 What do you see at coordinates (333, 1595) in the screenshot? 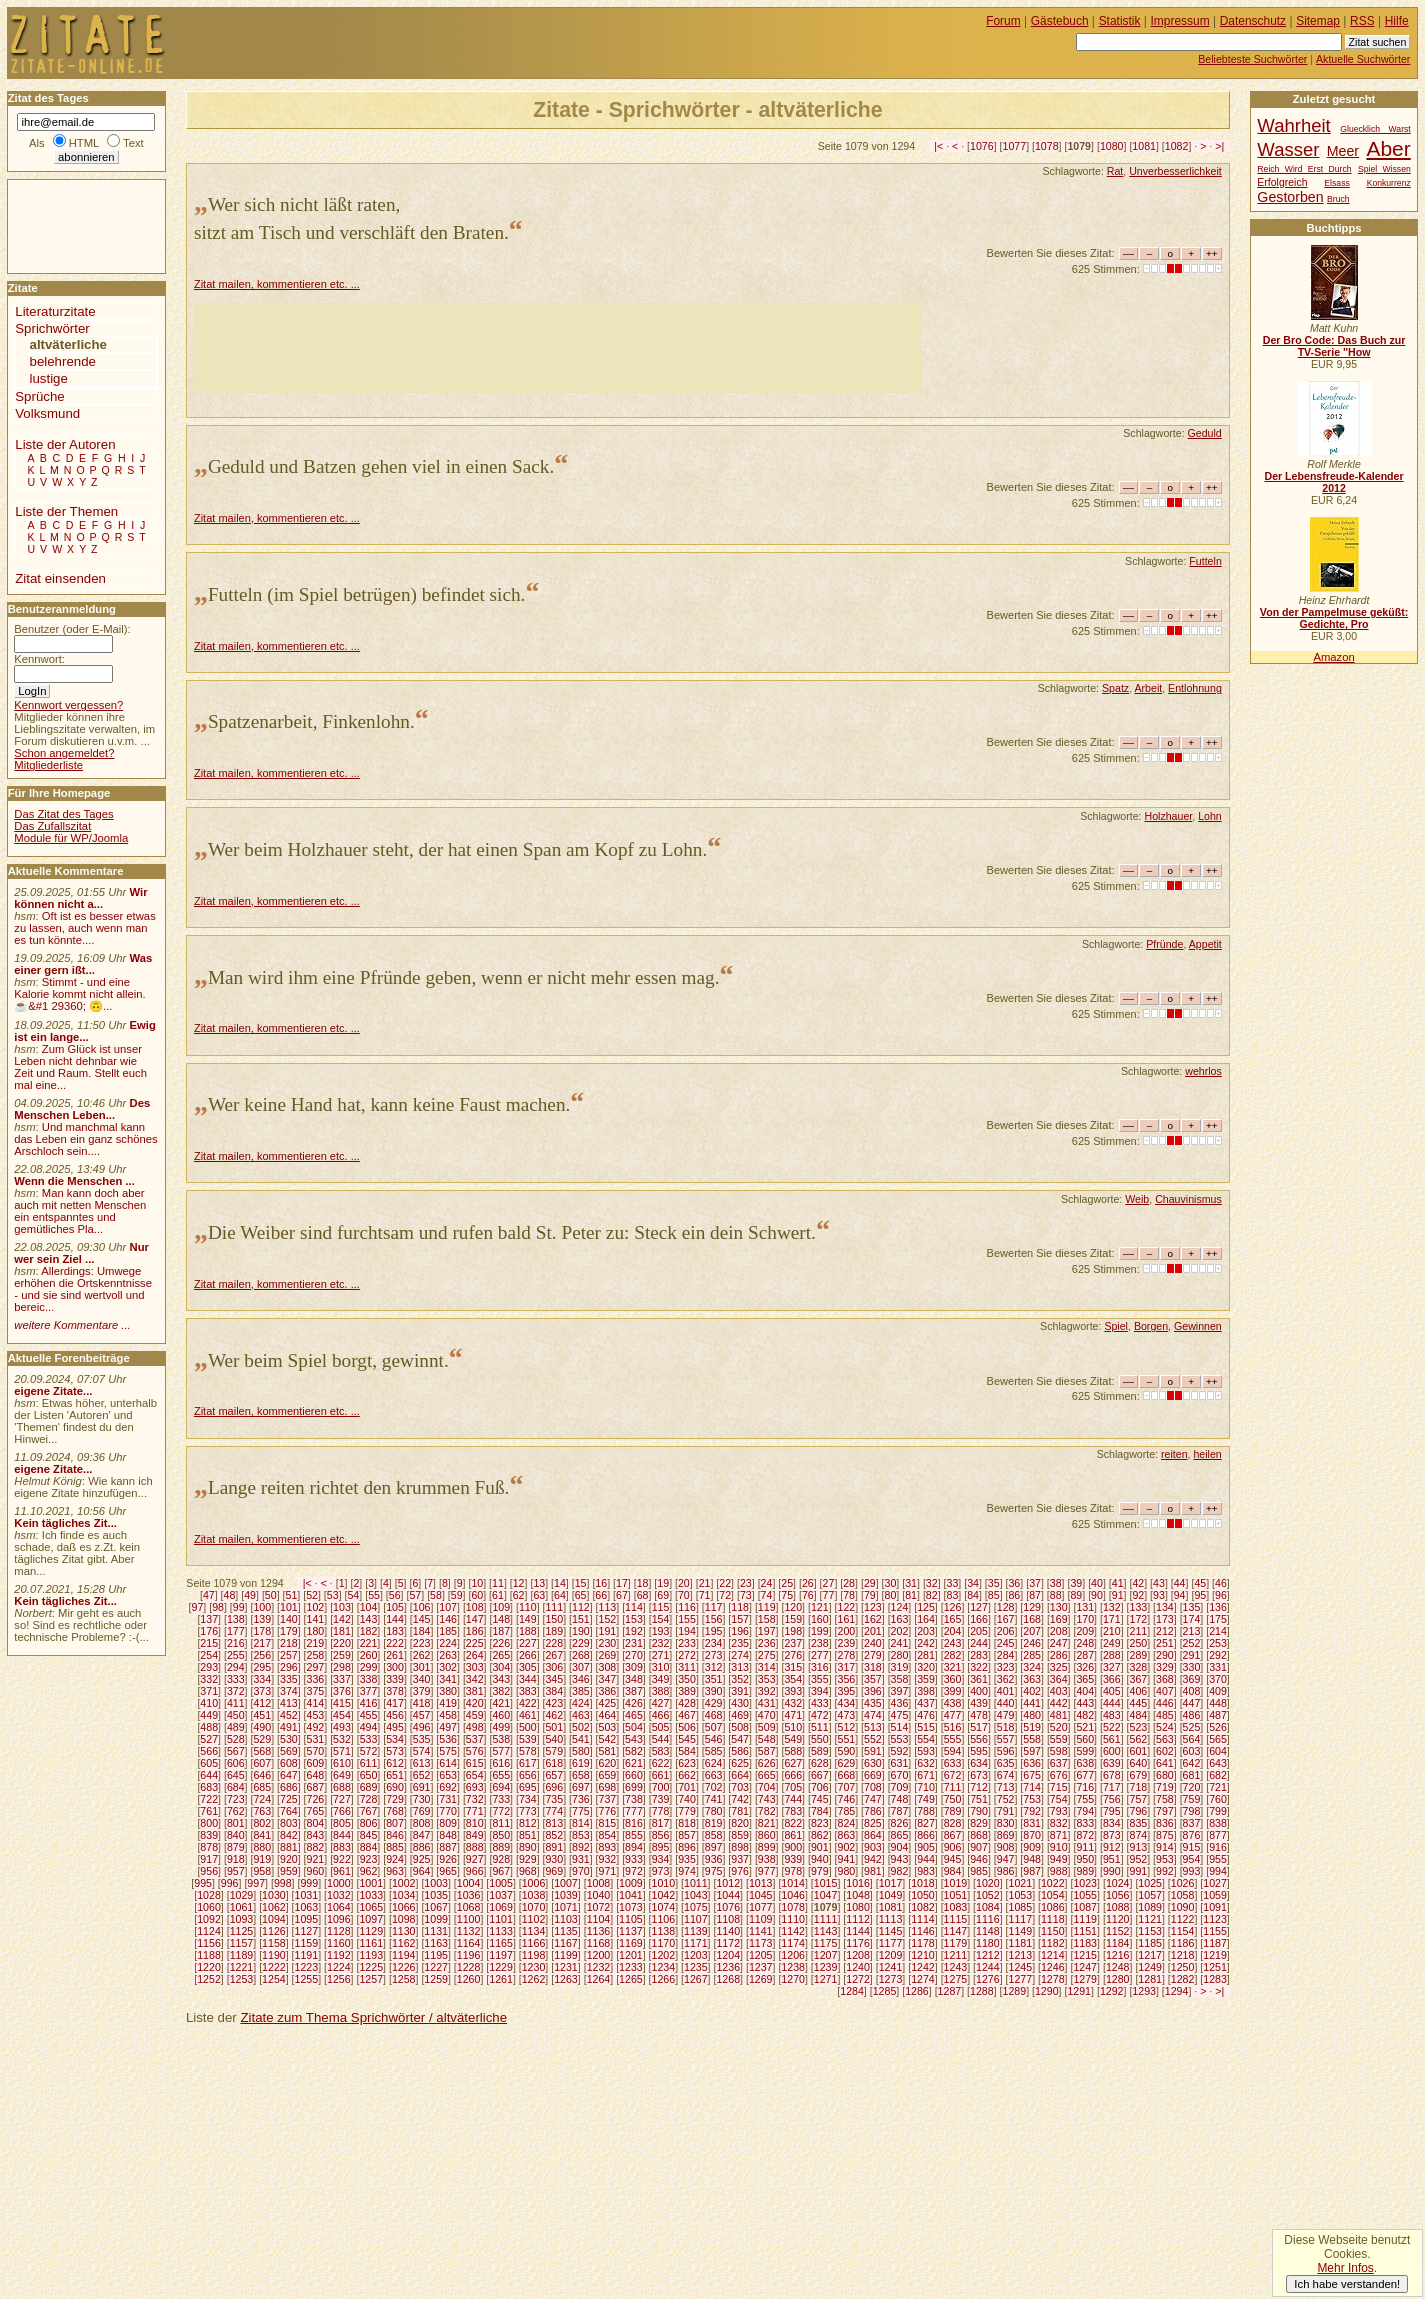
I see `53` at bounding box center [333, 1595].